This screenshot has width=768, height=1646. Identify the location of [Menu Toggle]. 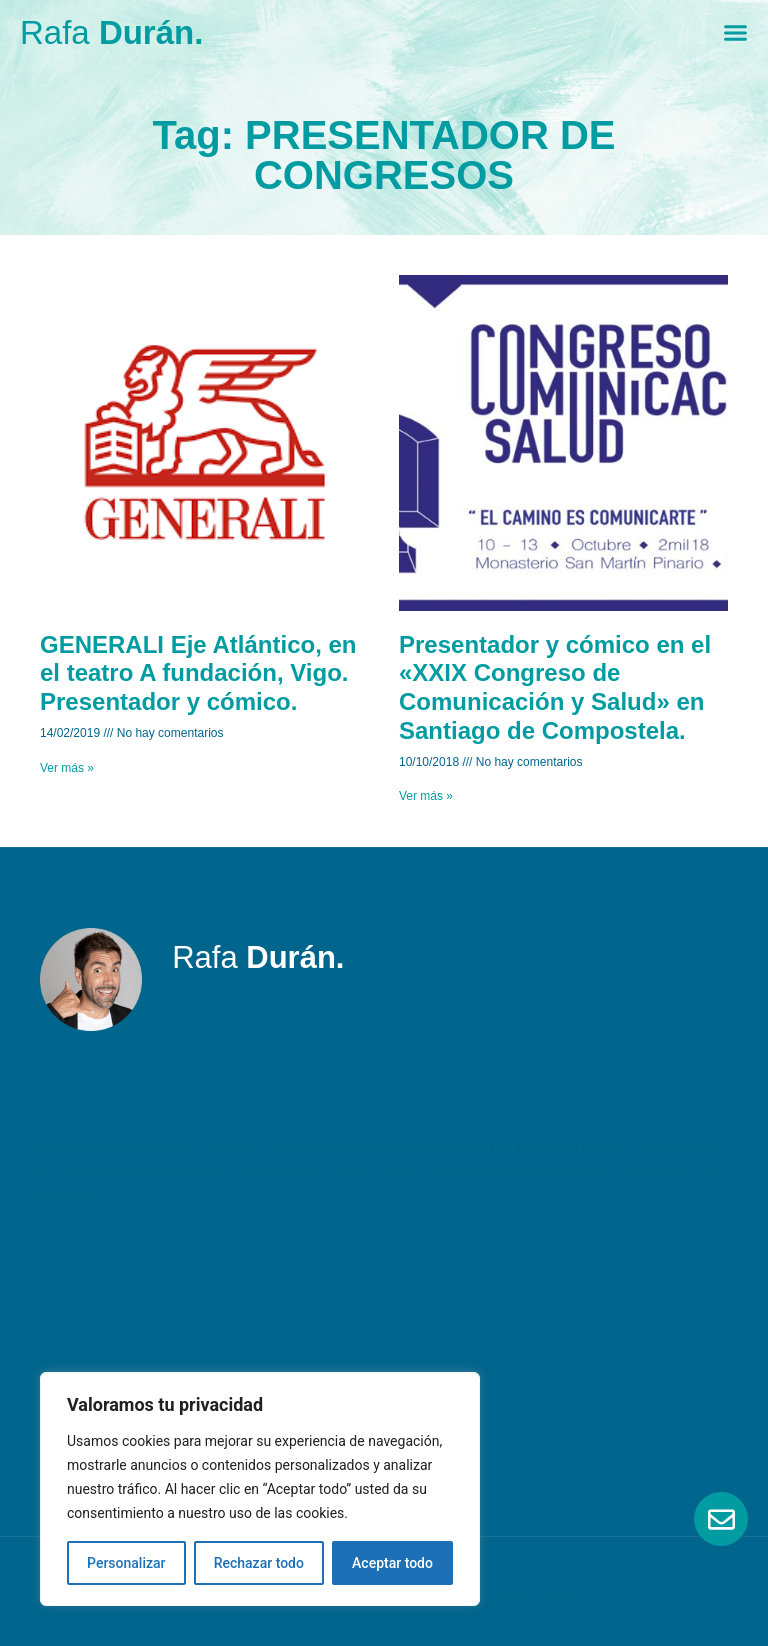
(735, 32).